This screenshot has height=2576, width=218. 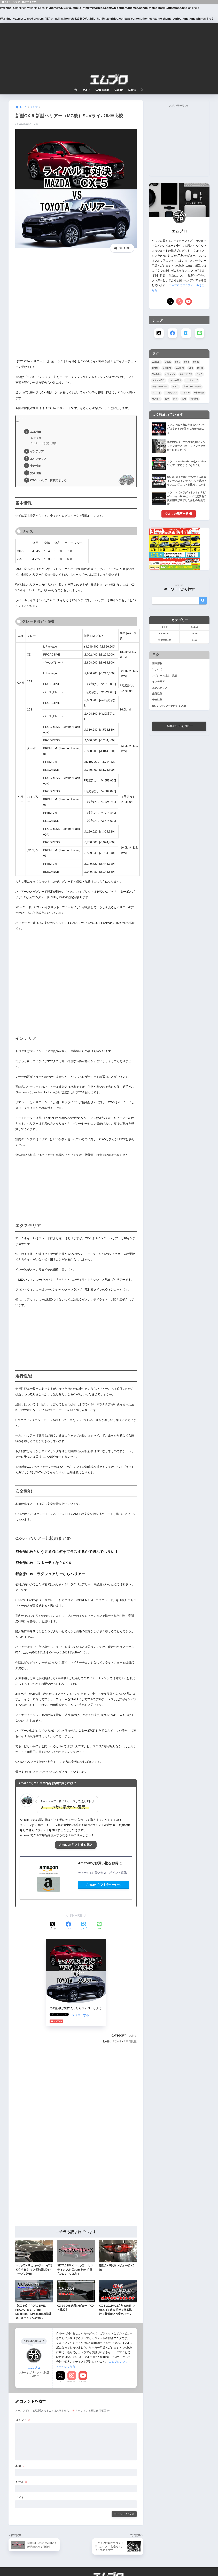 I want to click on DAMD [DAMD (1個の項目)], so click(x=155, y=368).